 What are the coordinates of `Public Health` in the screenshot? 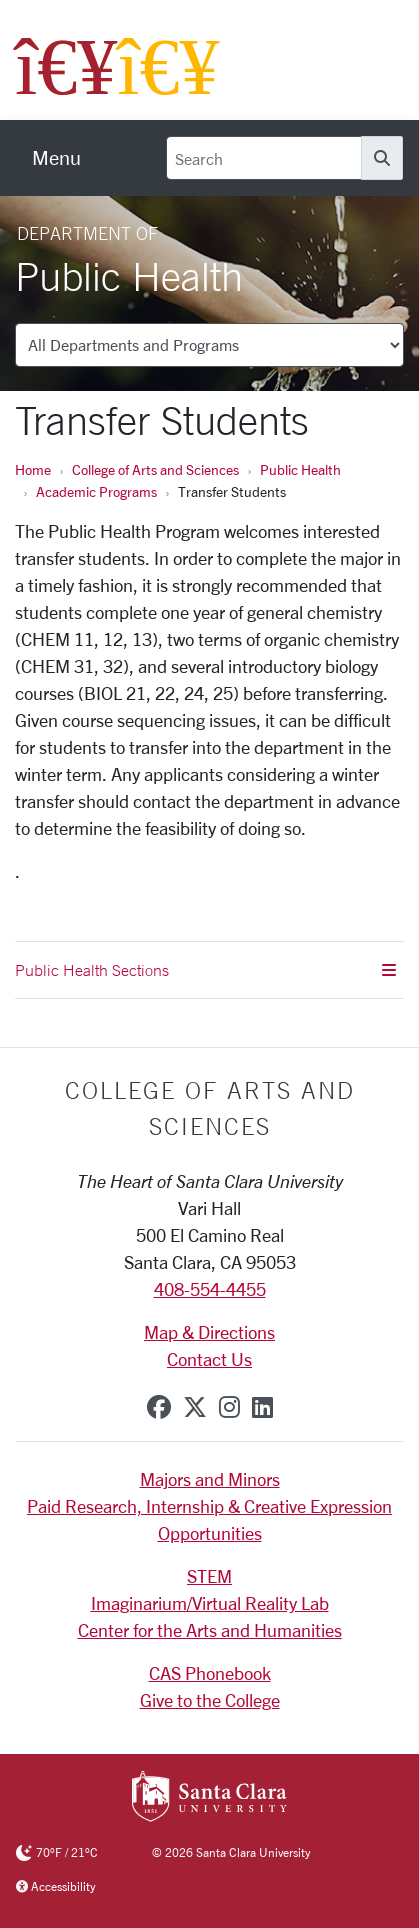 It's located at (300, 469).